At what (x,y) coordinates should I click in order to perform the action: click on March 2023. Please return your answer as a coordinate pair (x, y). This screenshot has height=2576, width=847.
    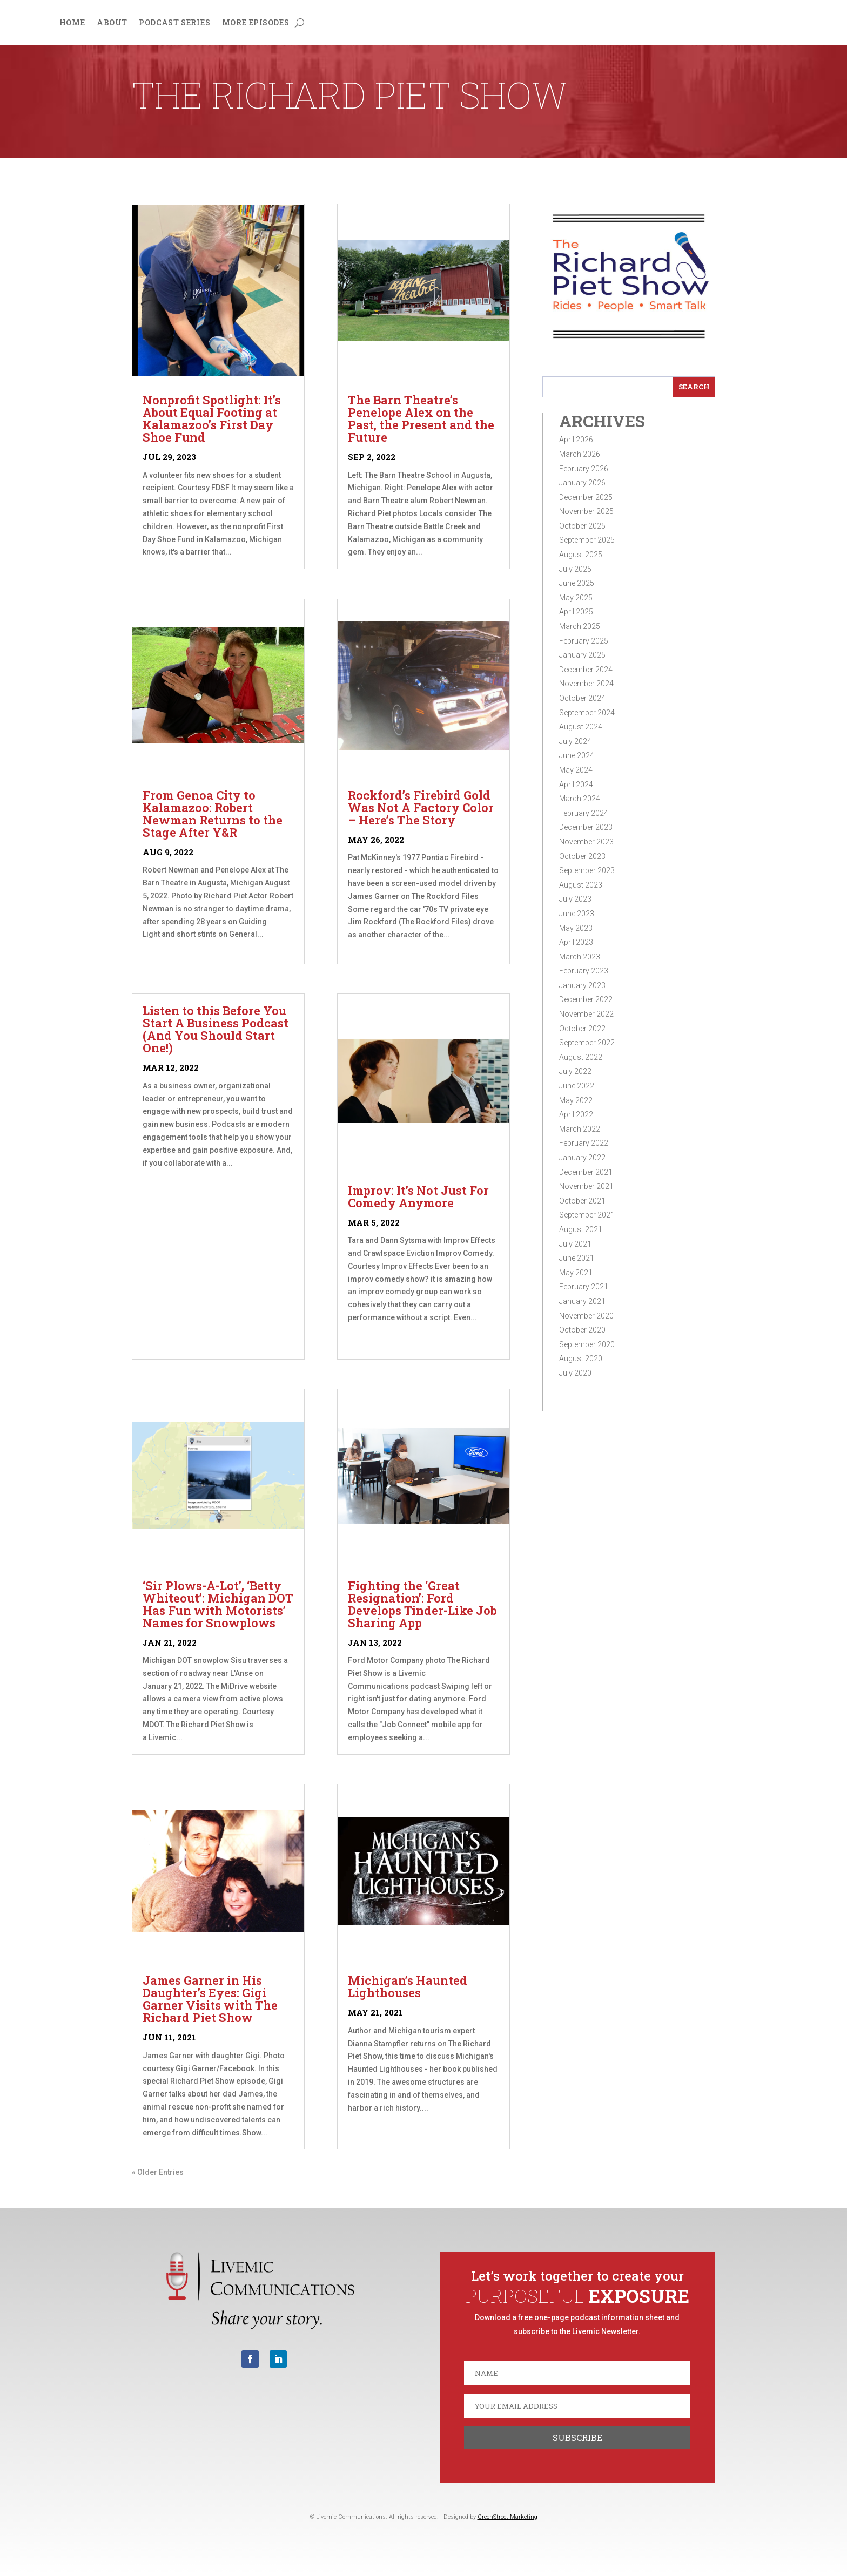
    Looking at the image, I should click on (579, 956).